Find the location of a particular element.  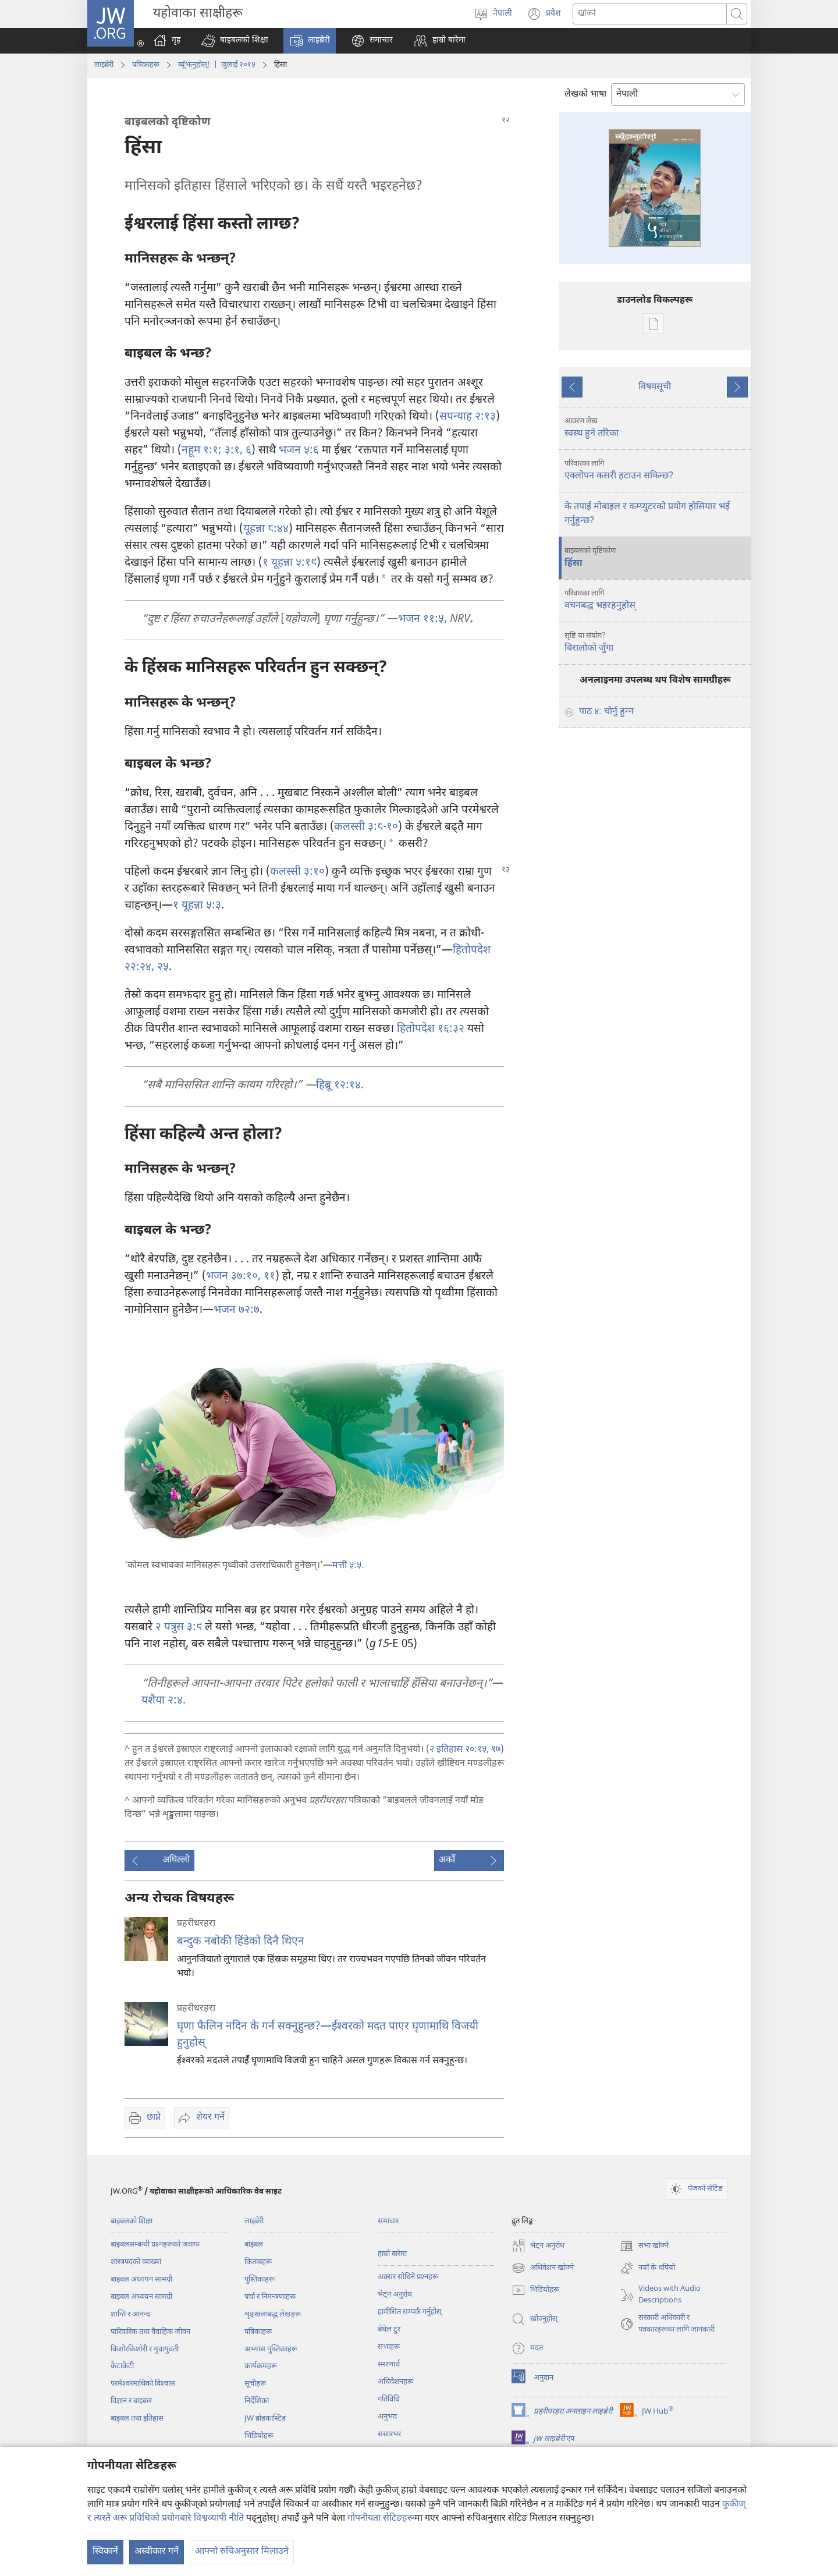

यूहन्ना ८:४४ is located at coordinates (266, 529).